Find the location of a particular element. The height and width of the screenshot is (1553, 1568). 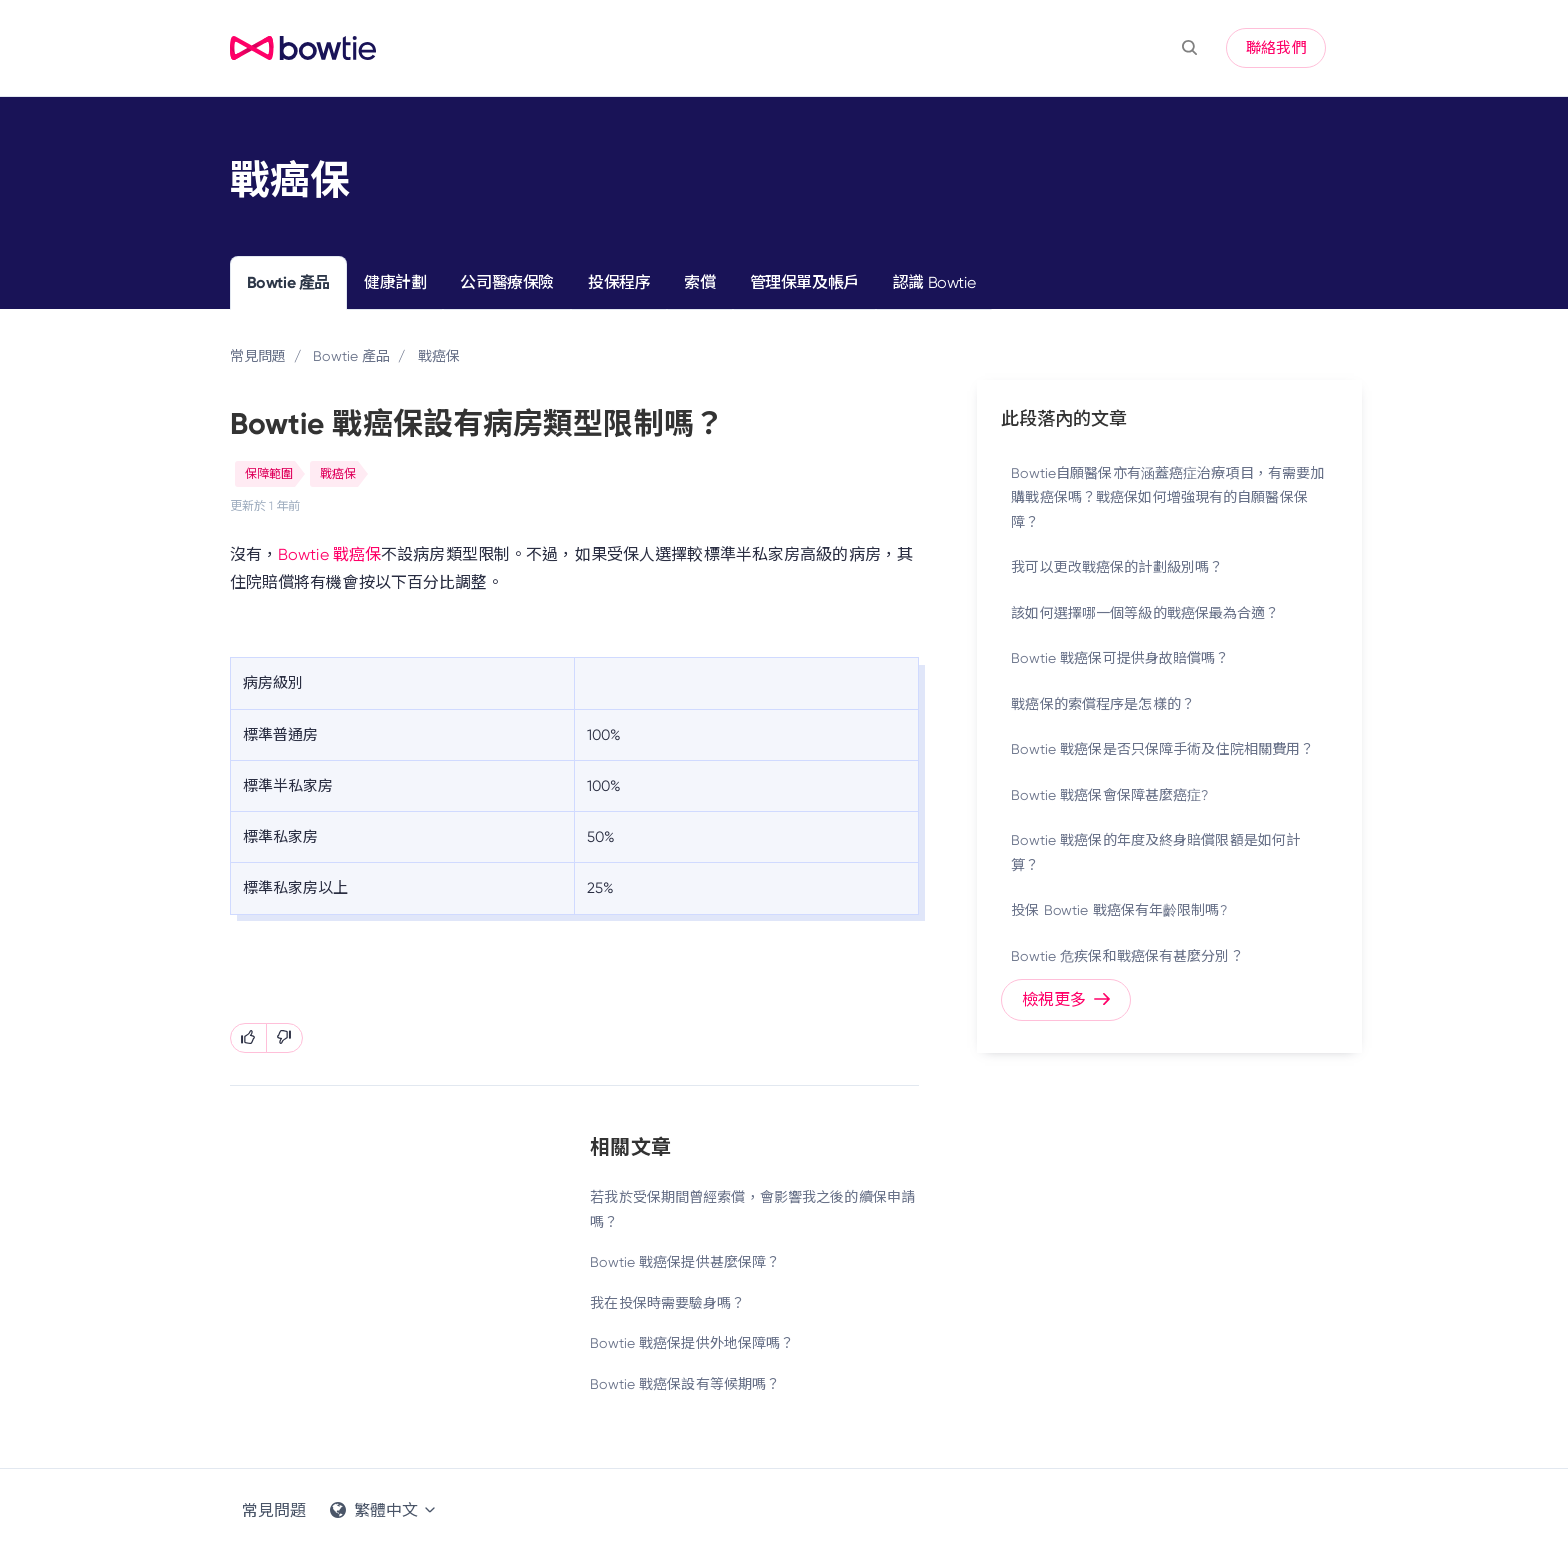

Bowtie 危疾保和戰癌保有甚麼分別？ is located at coordinates (1127, 956).